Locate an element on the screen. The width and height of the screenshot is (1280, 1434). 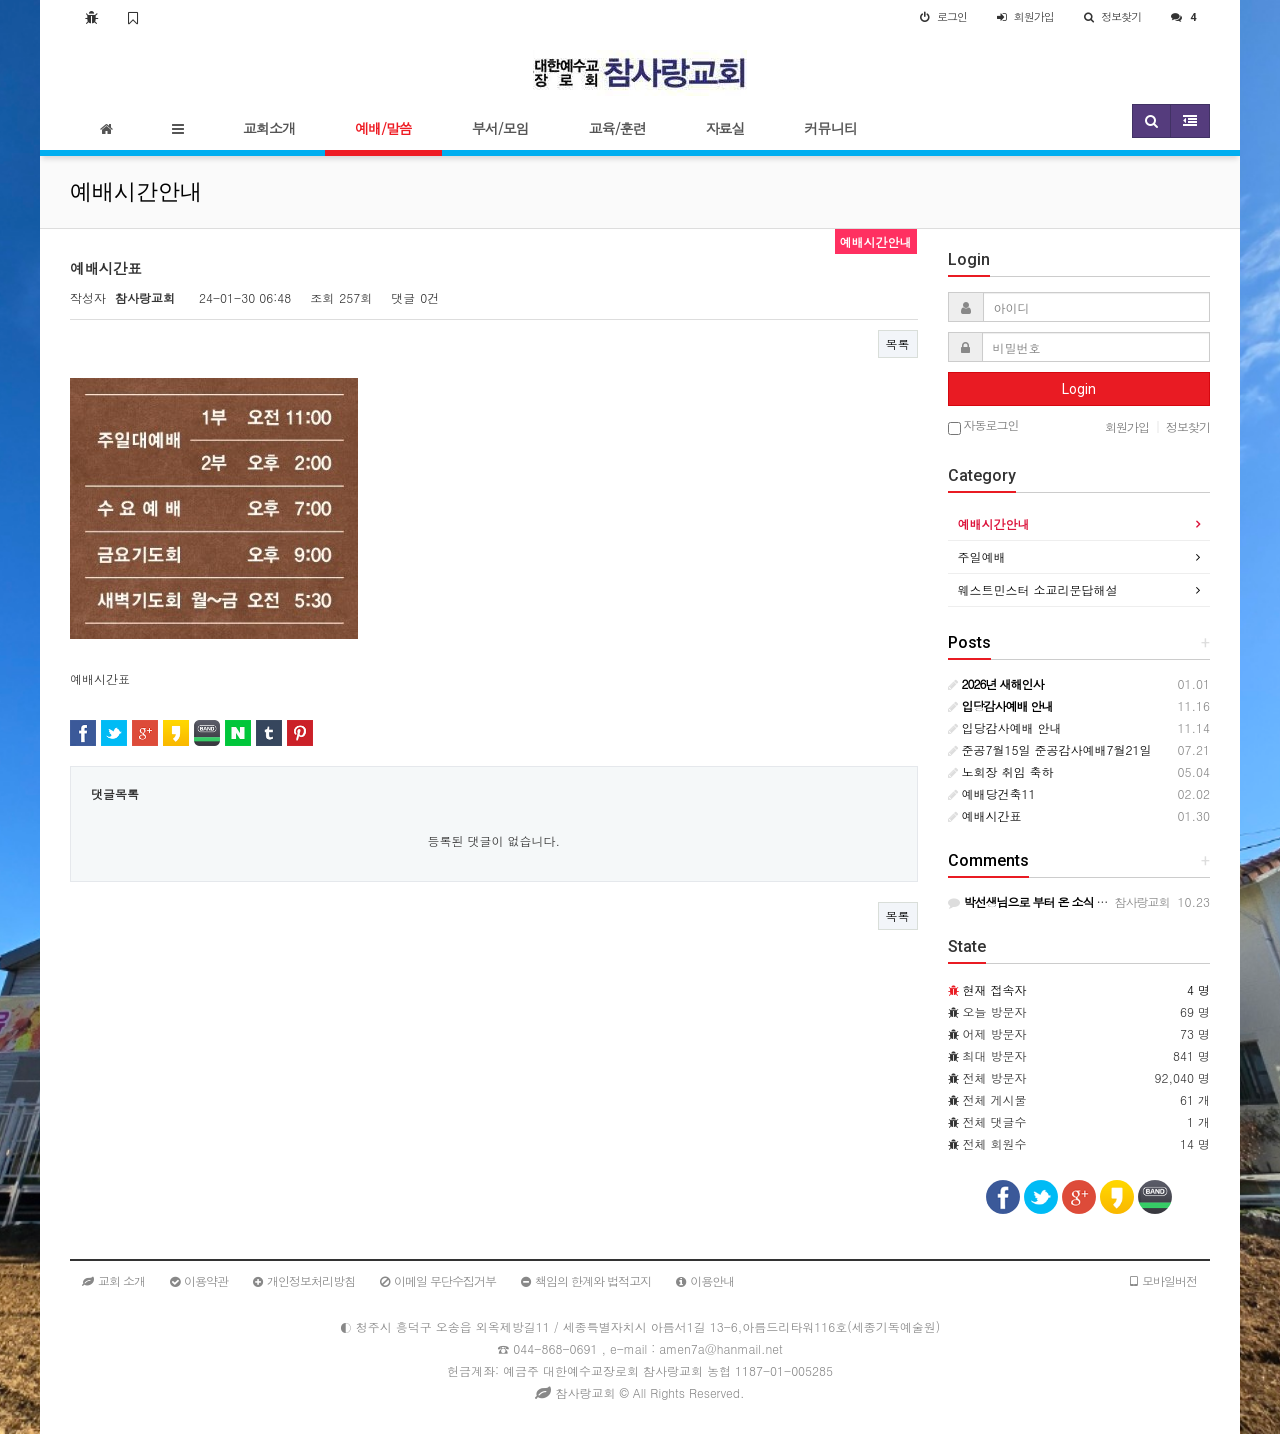
부서/모임 is located at coordinates (500, 128).